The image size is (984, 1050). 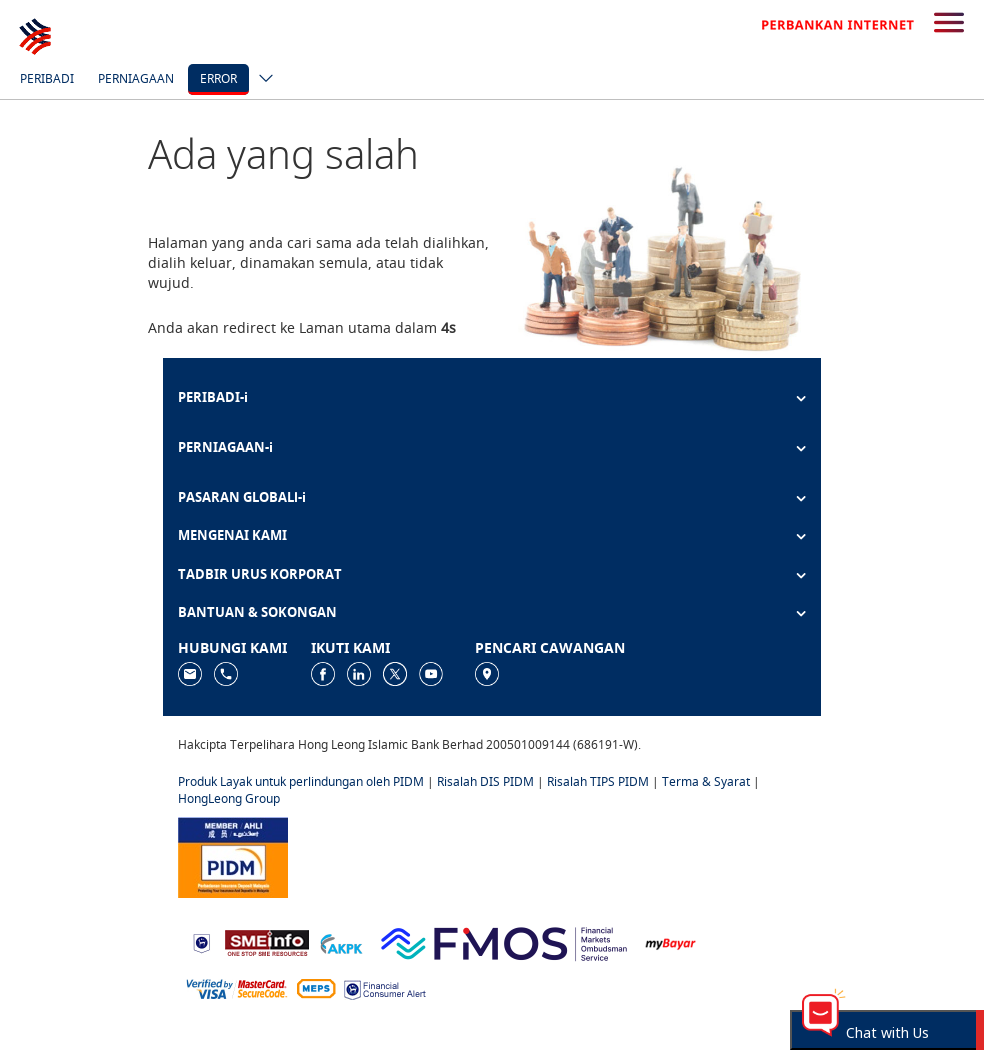 What do you see at coordinates (242, 497) in the screenshot?
I see `PASARAN GLOBALl-i [button]` at bounding box center [242, 497].